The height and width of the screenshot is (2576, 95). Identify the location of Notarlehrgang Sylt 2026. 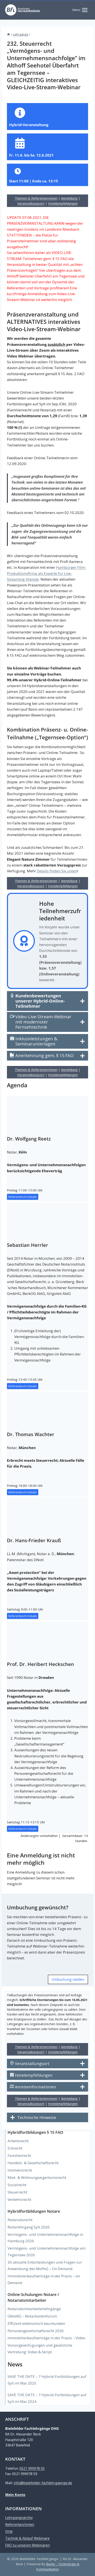
(29, 2227).